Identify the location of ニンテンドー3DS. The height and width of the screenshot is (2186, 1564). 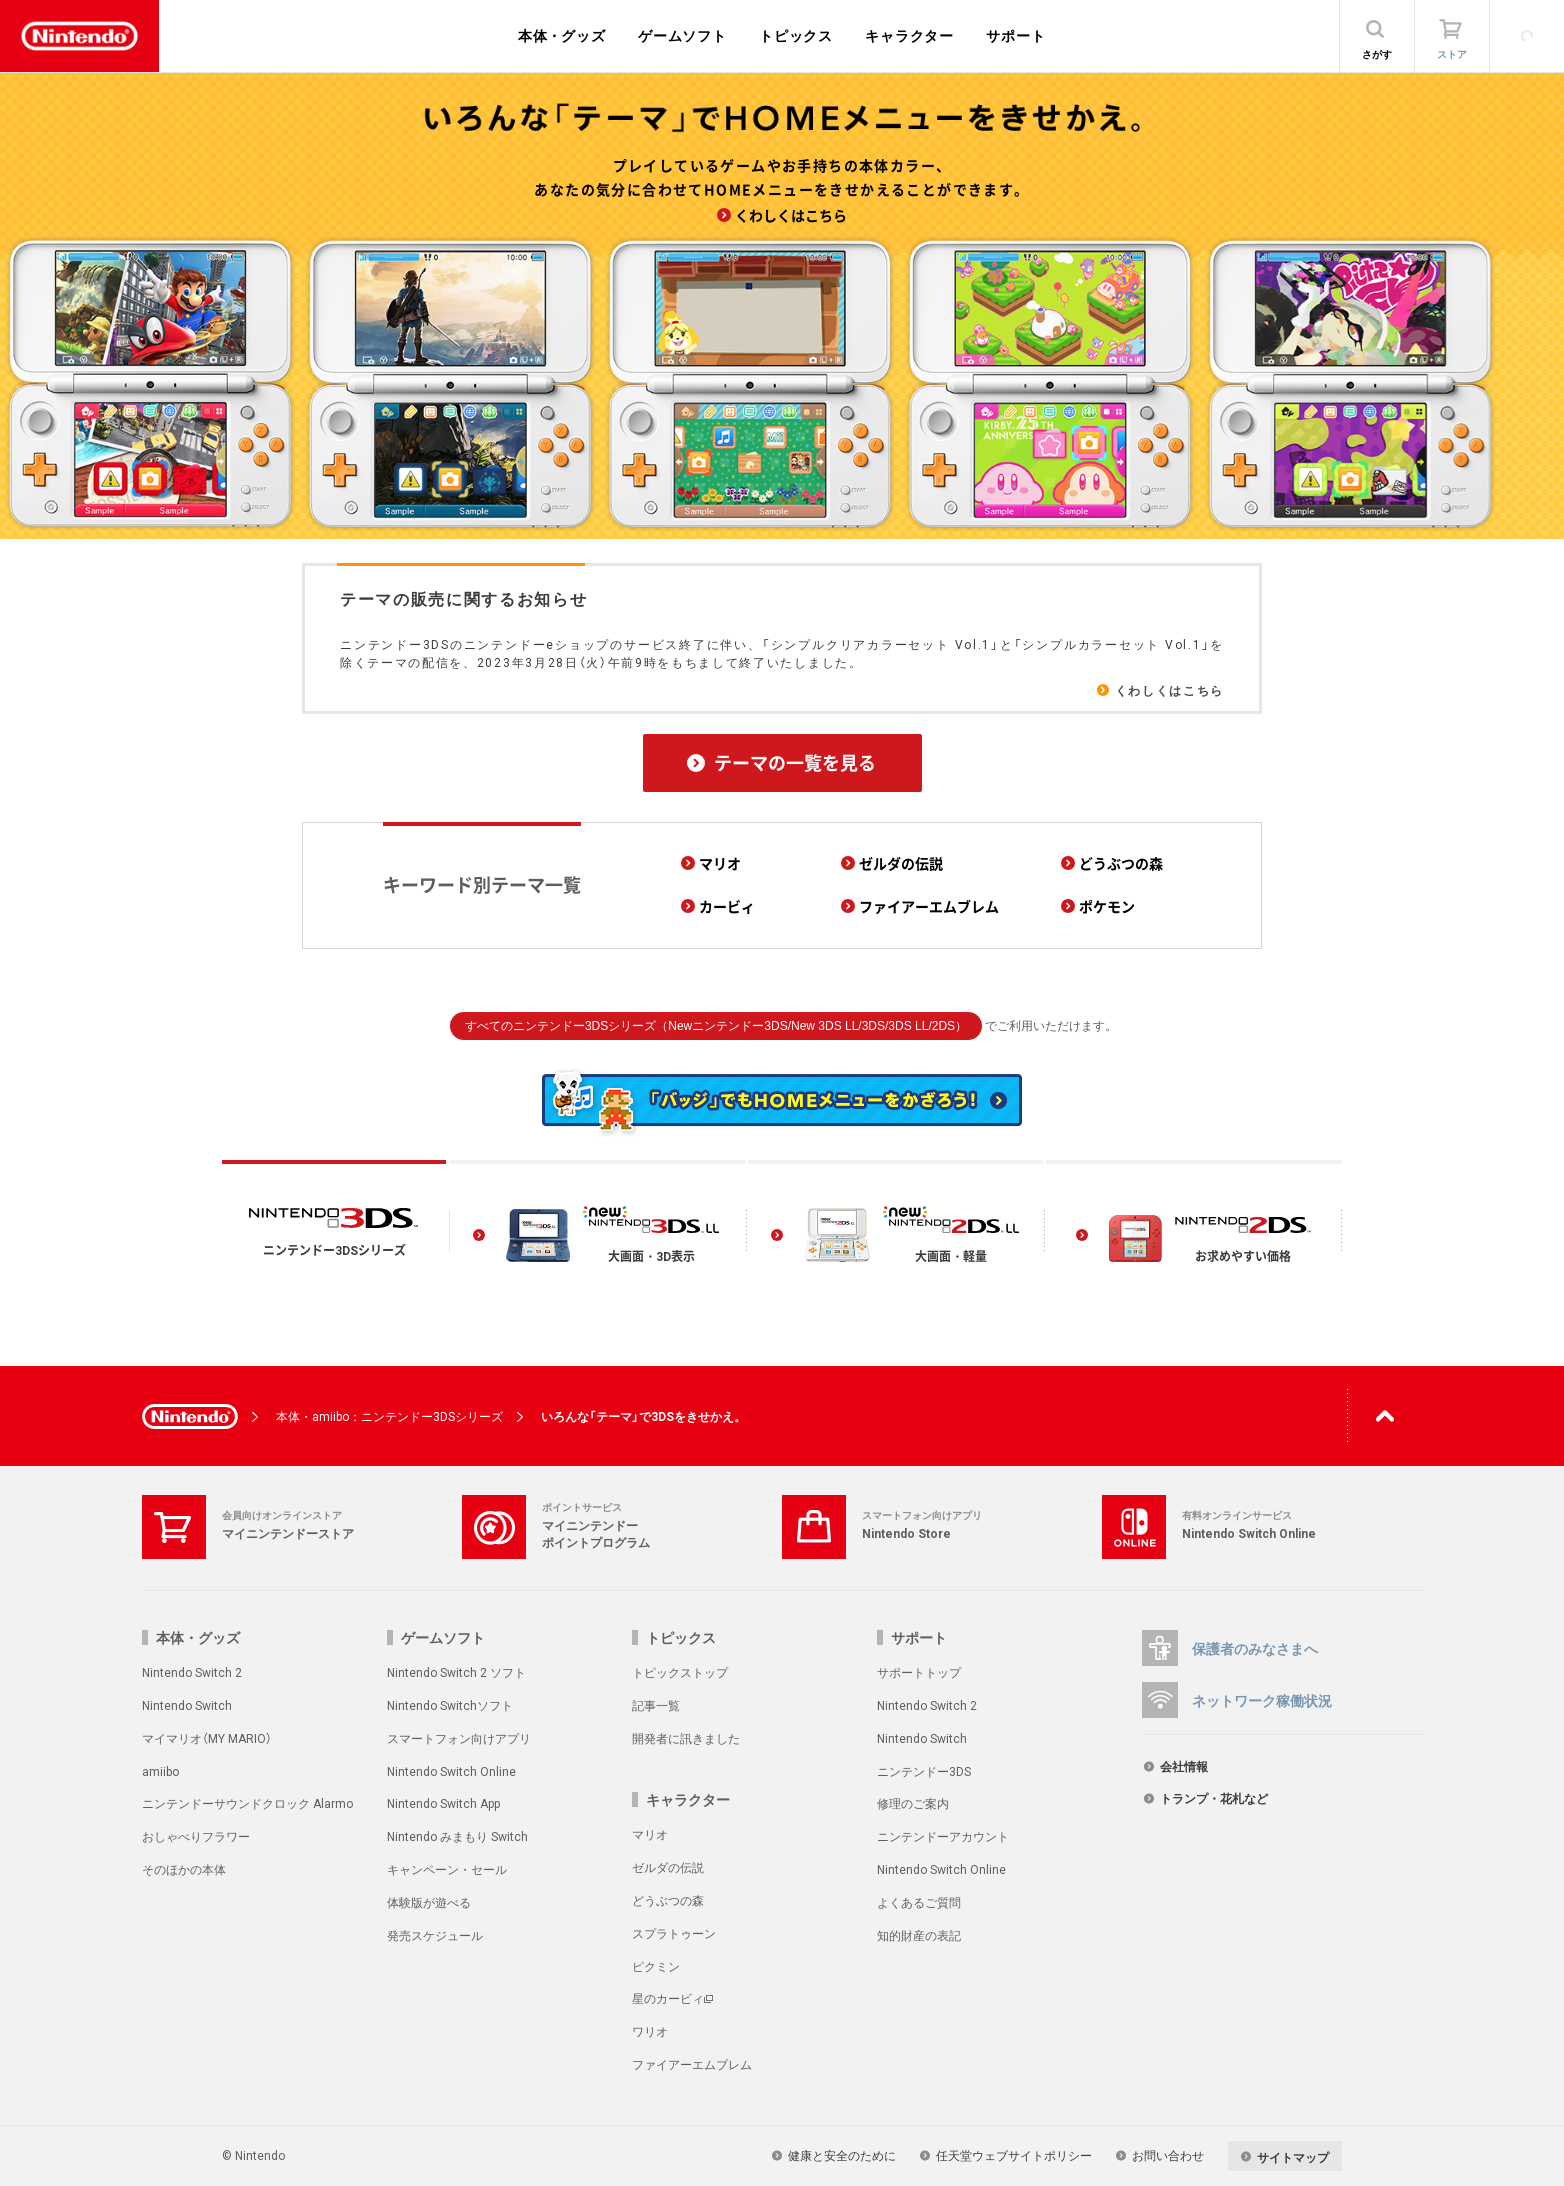
(924, 1771).